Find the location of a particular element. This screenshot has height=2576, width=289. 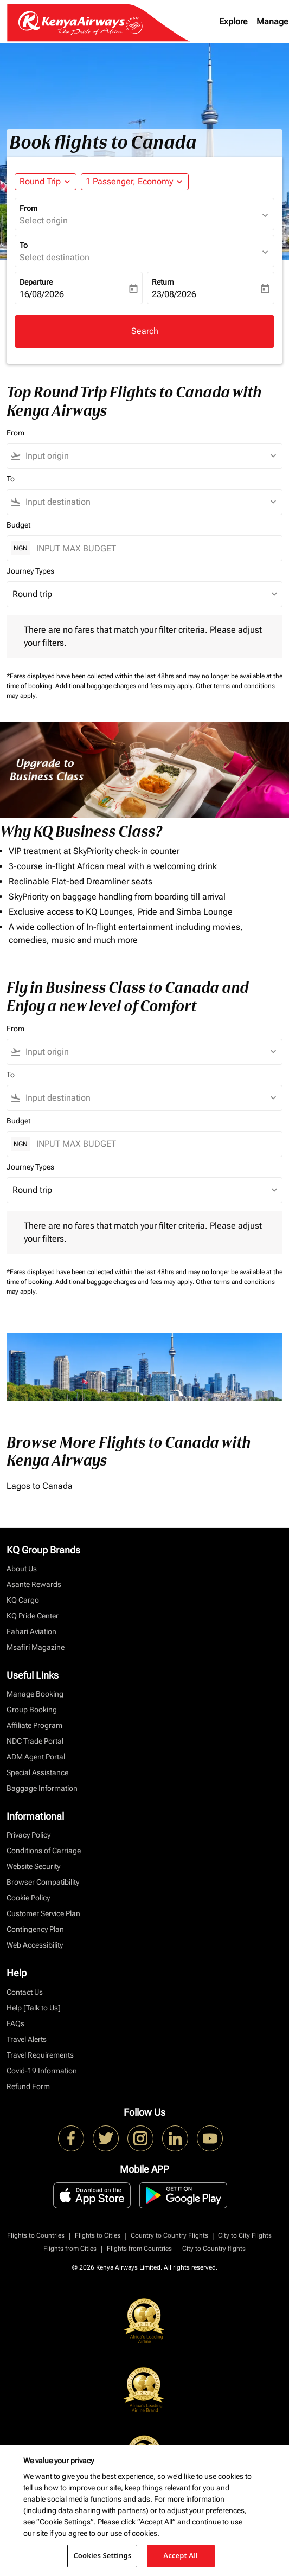

[combobox] is located at coordinates (149, 455).